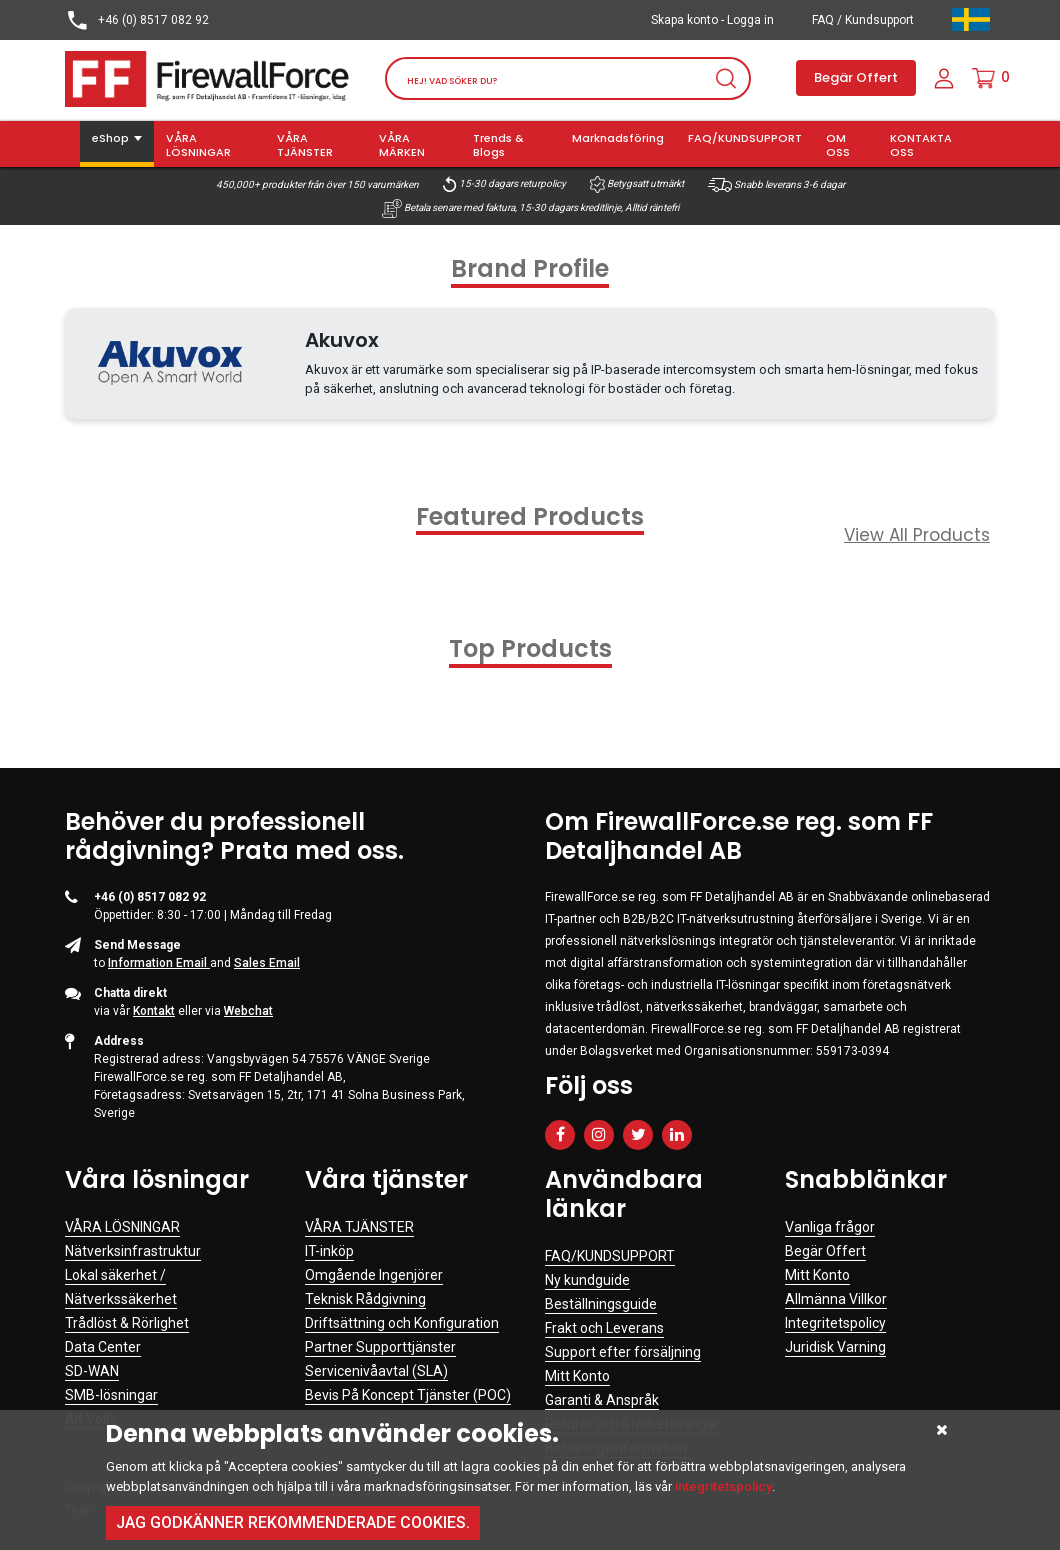 Image resolution: width=1060 pixels, height=1550 pixels. I want to click on Mitt Konto, so click(577, 1376).